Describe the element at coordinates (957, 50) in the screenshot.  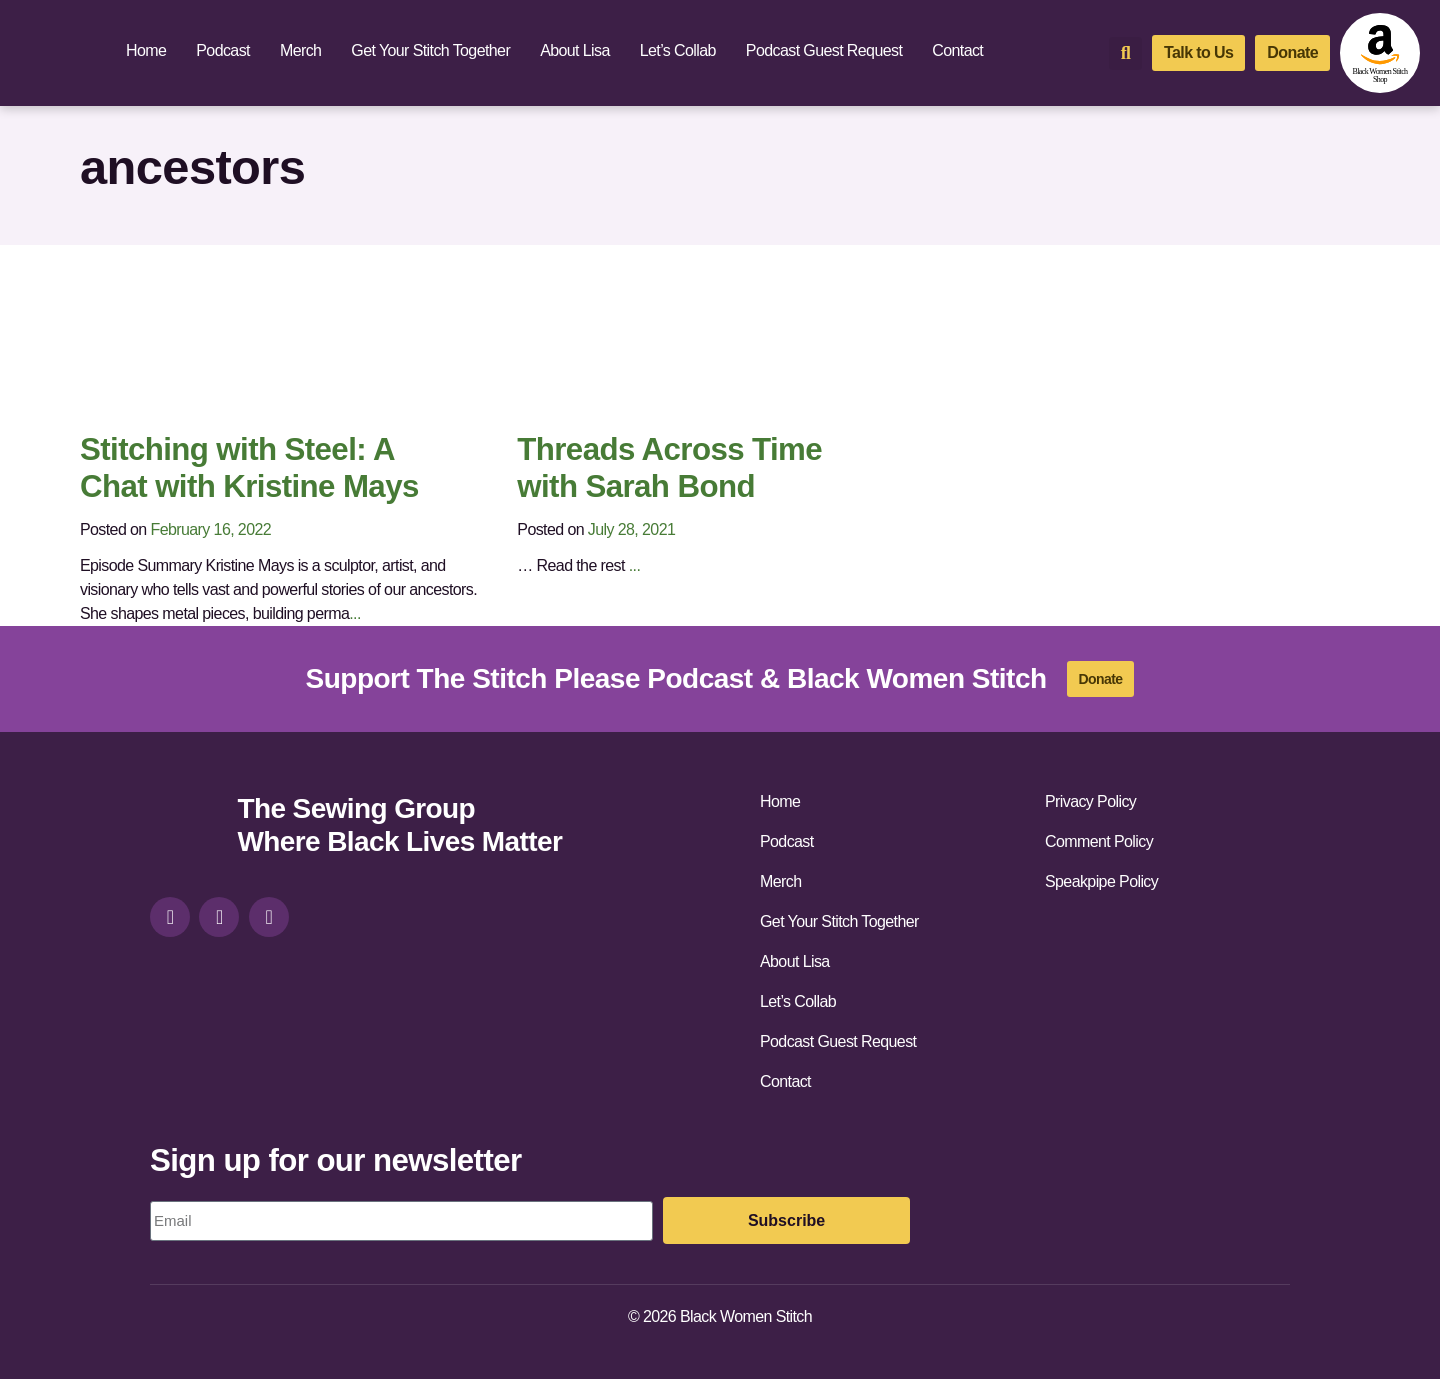
I see `Contact` at that location.